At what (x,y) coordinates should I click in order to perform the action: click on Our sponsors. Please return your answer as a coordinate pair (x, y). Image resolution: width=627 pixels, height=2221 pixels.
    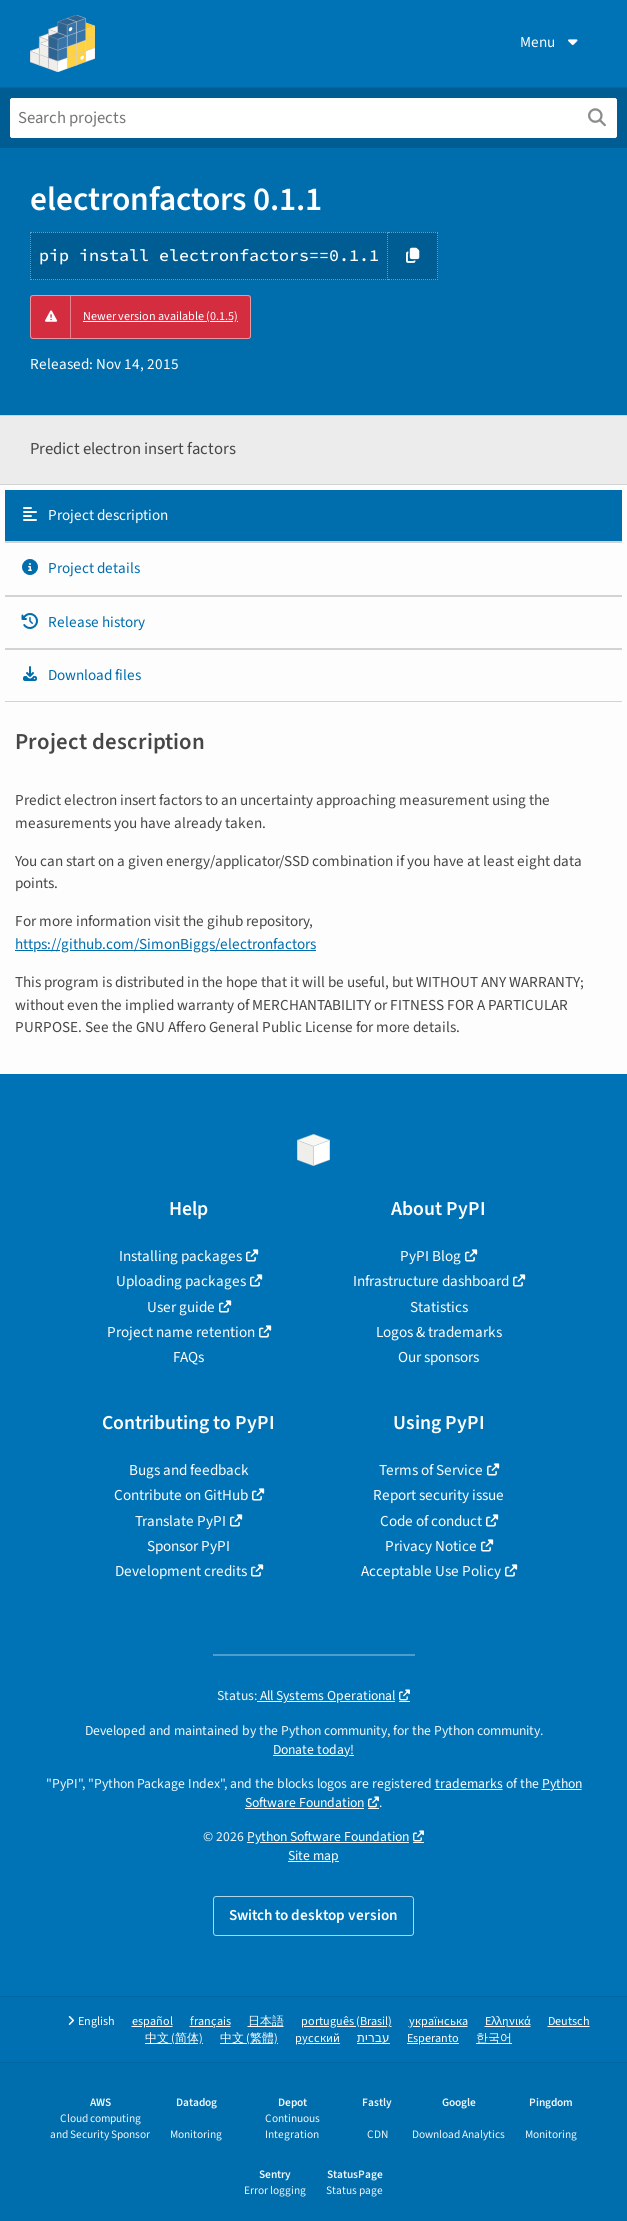
    Looking at the image, I should click on (438, 1357).